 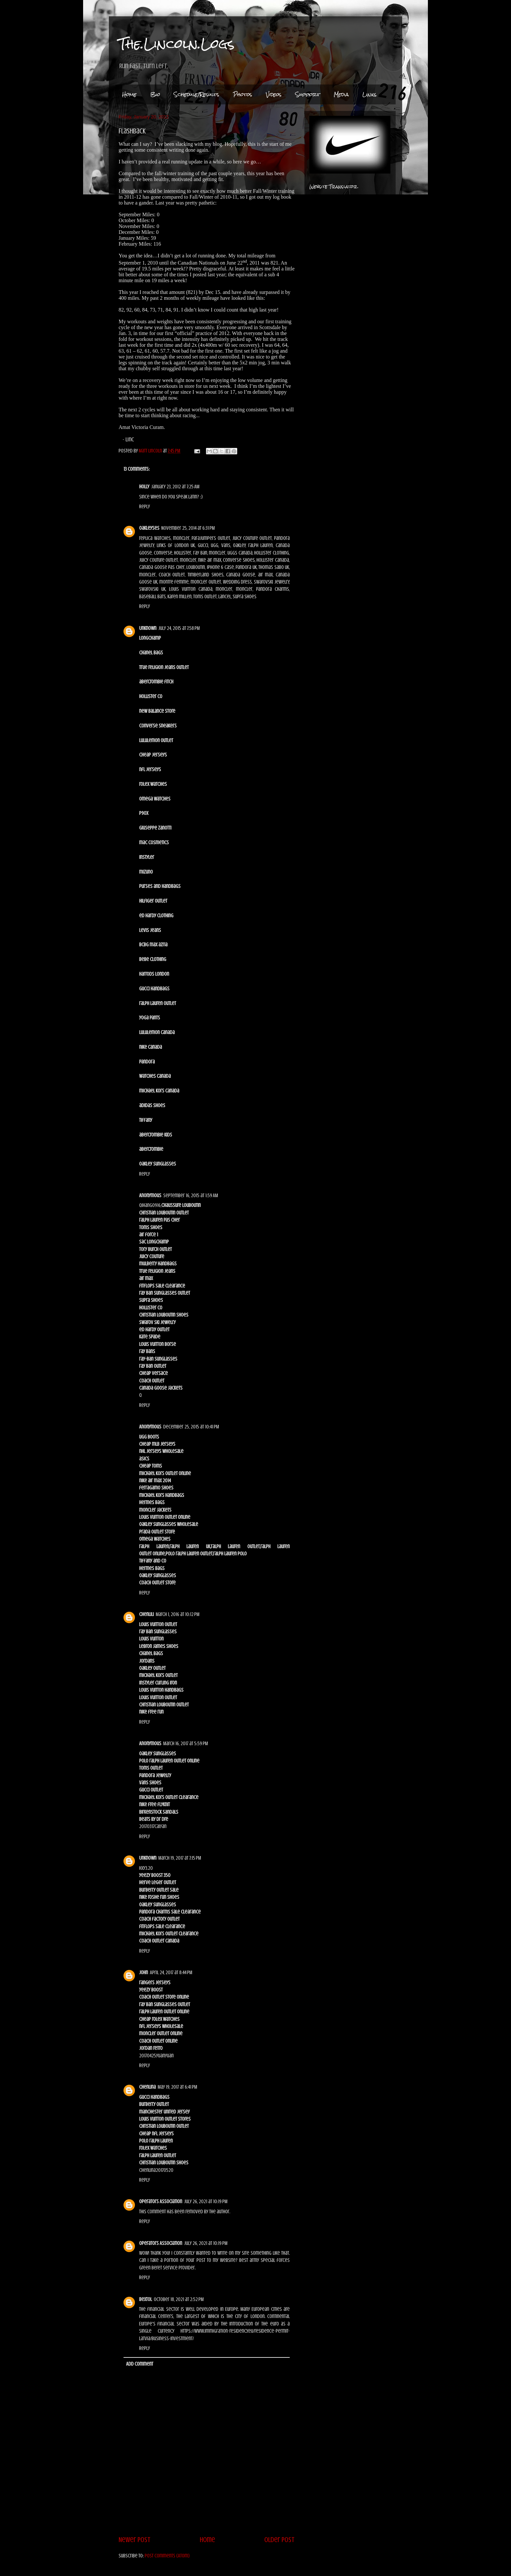 I want to click on timberland shoes, so click(x=206, y=575).